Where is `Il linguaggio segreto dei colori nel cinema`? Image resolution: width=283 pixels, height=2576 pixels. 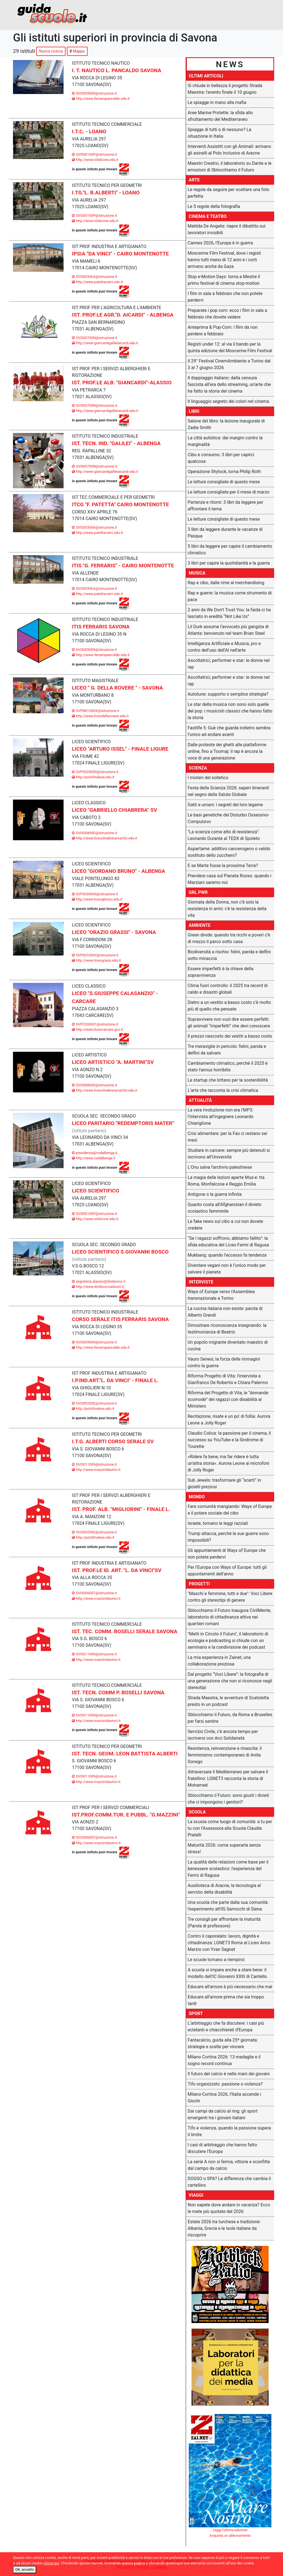
Il linguaggio segreto dei colori nel cinema is located at coordinates (228, 401).